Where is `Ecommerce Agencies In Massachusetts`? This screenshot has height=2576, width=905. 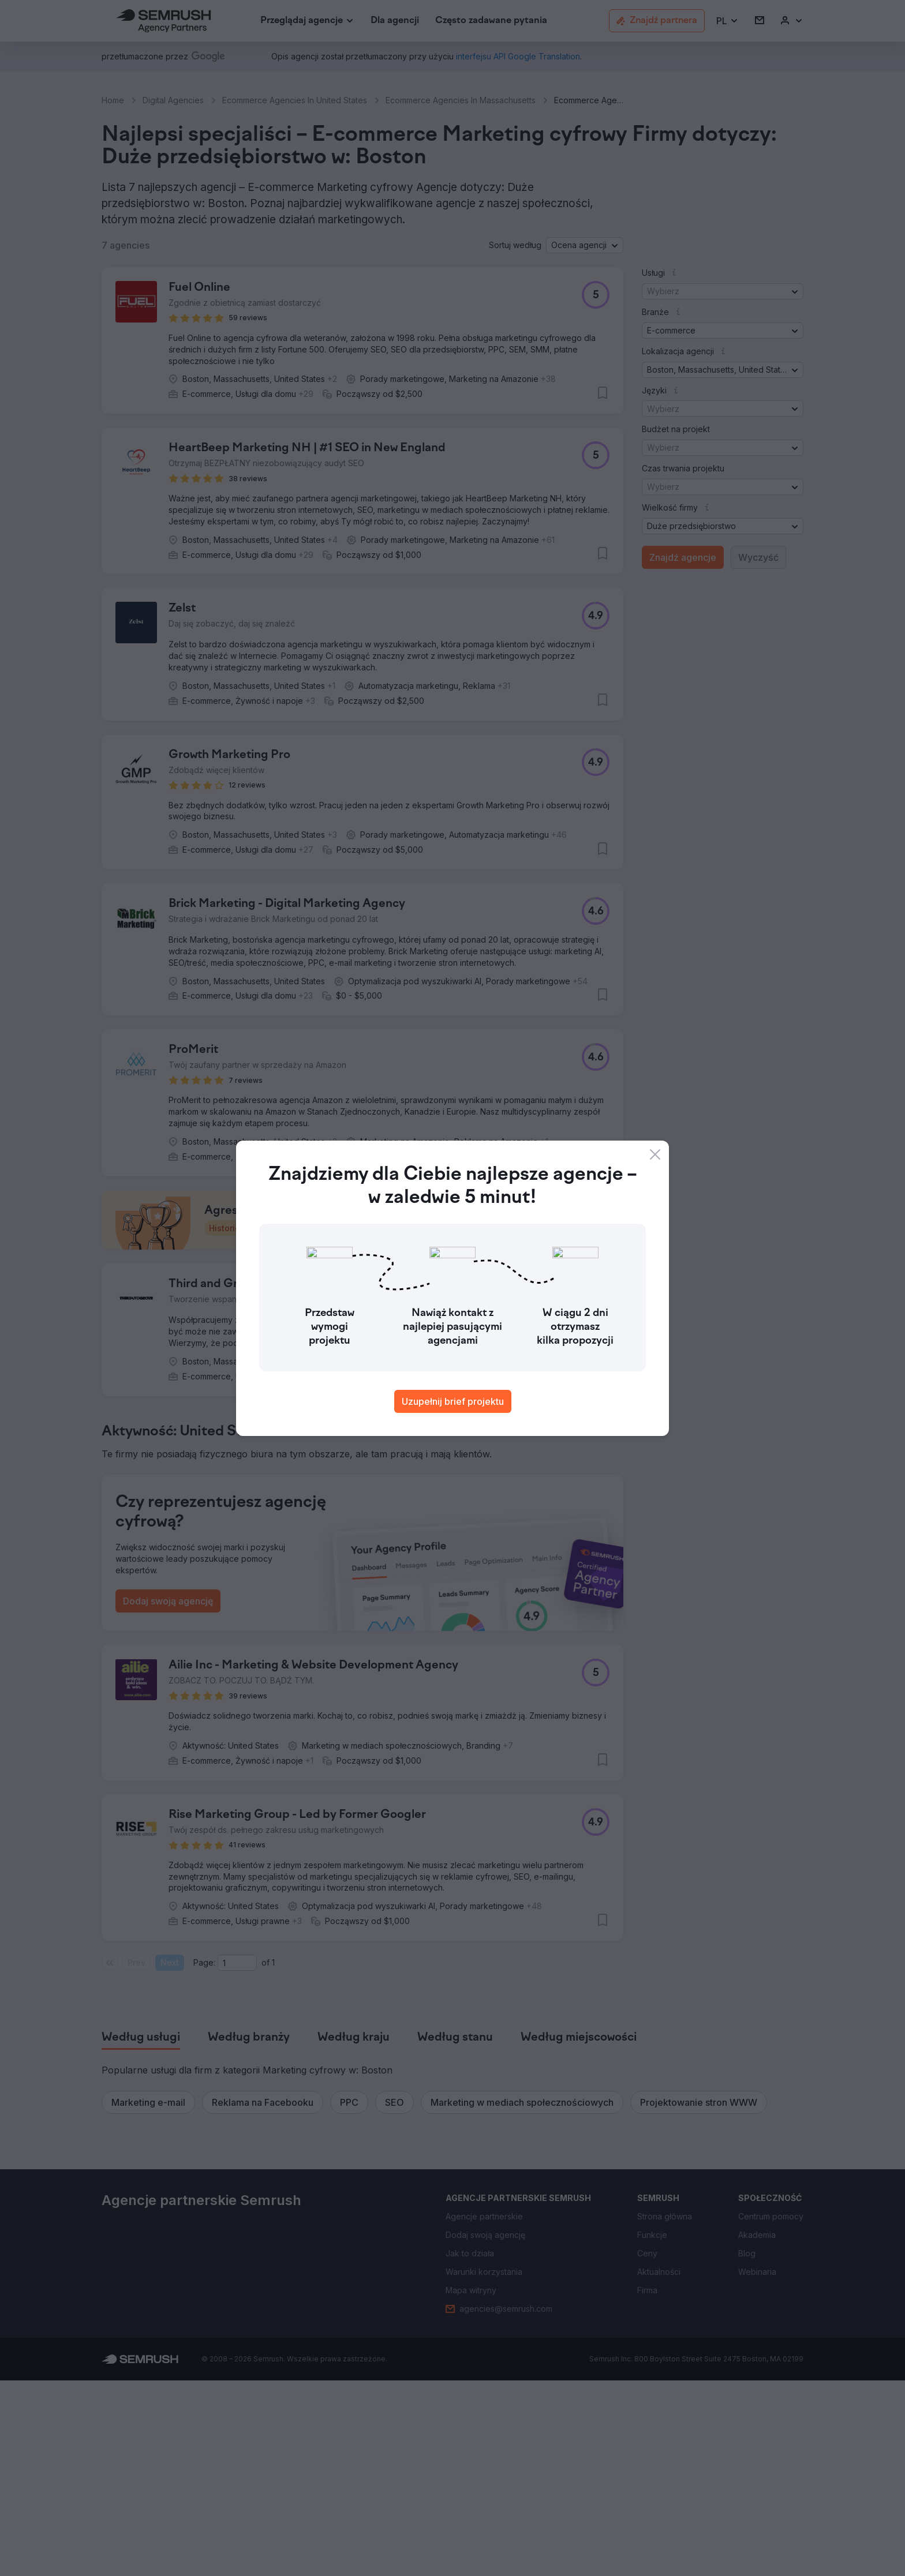 Ecommerce Agencies In Massachusetts is located at coordinates (461, 100).